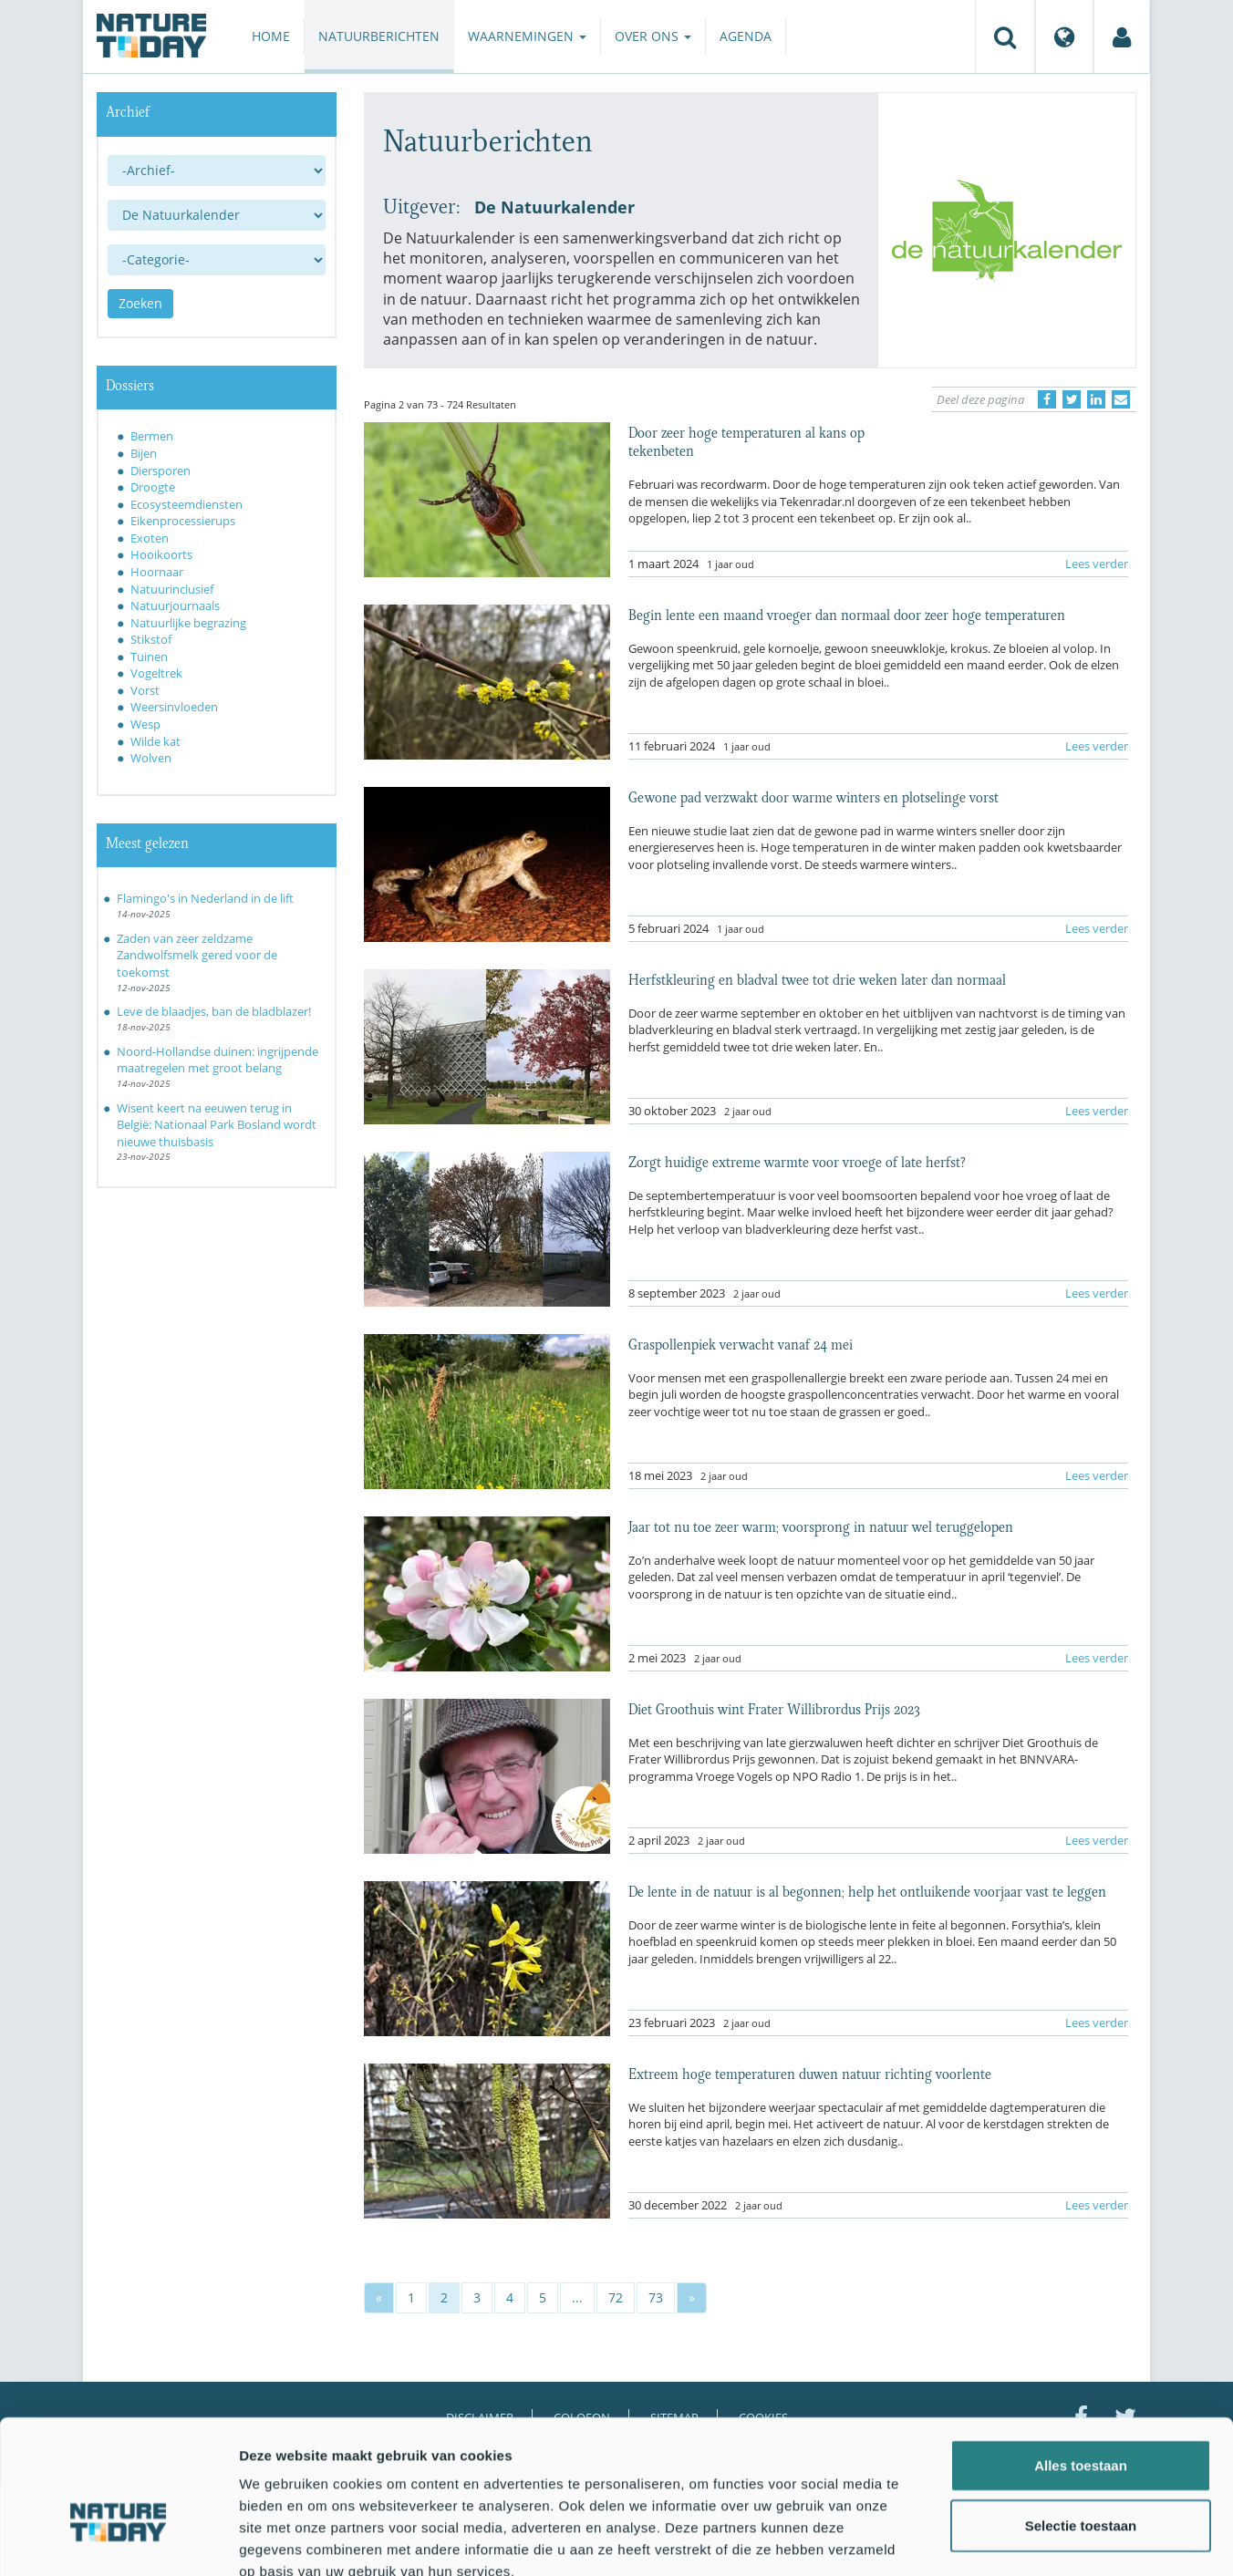 This screenshot has width=1233, height=2576. Describe the element at coordinates (1096, 563) in the screenshot. I see `Lees verder` at that location.